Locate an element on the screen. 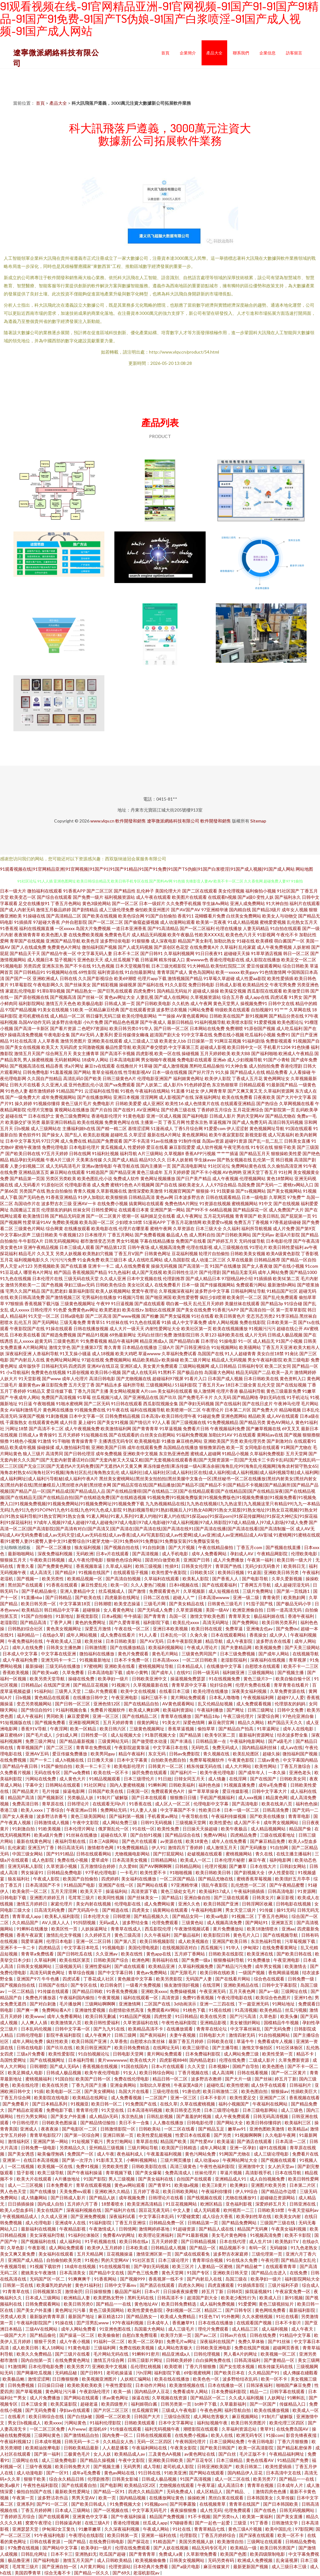 The image size is (320, 2576). 国产美女直播 is located at coordinates (289, 2516).